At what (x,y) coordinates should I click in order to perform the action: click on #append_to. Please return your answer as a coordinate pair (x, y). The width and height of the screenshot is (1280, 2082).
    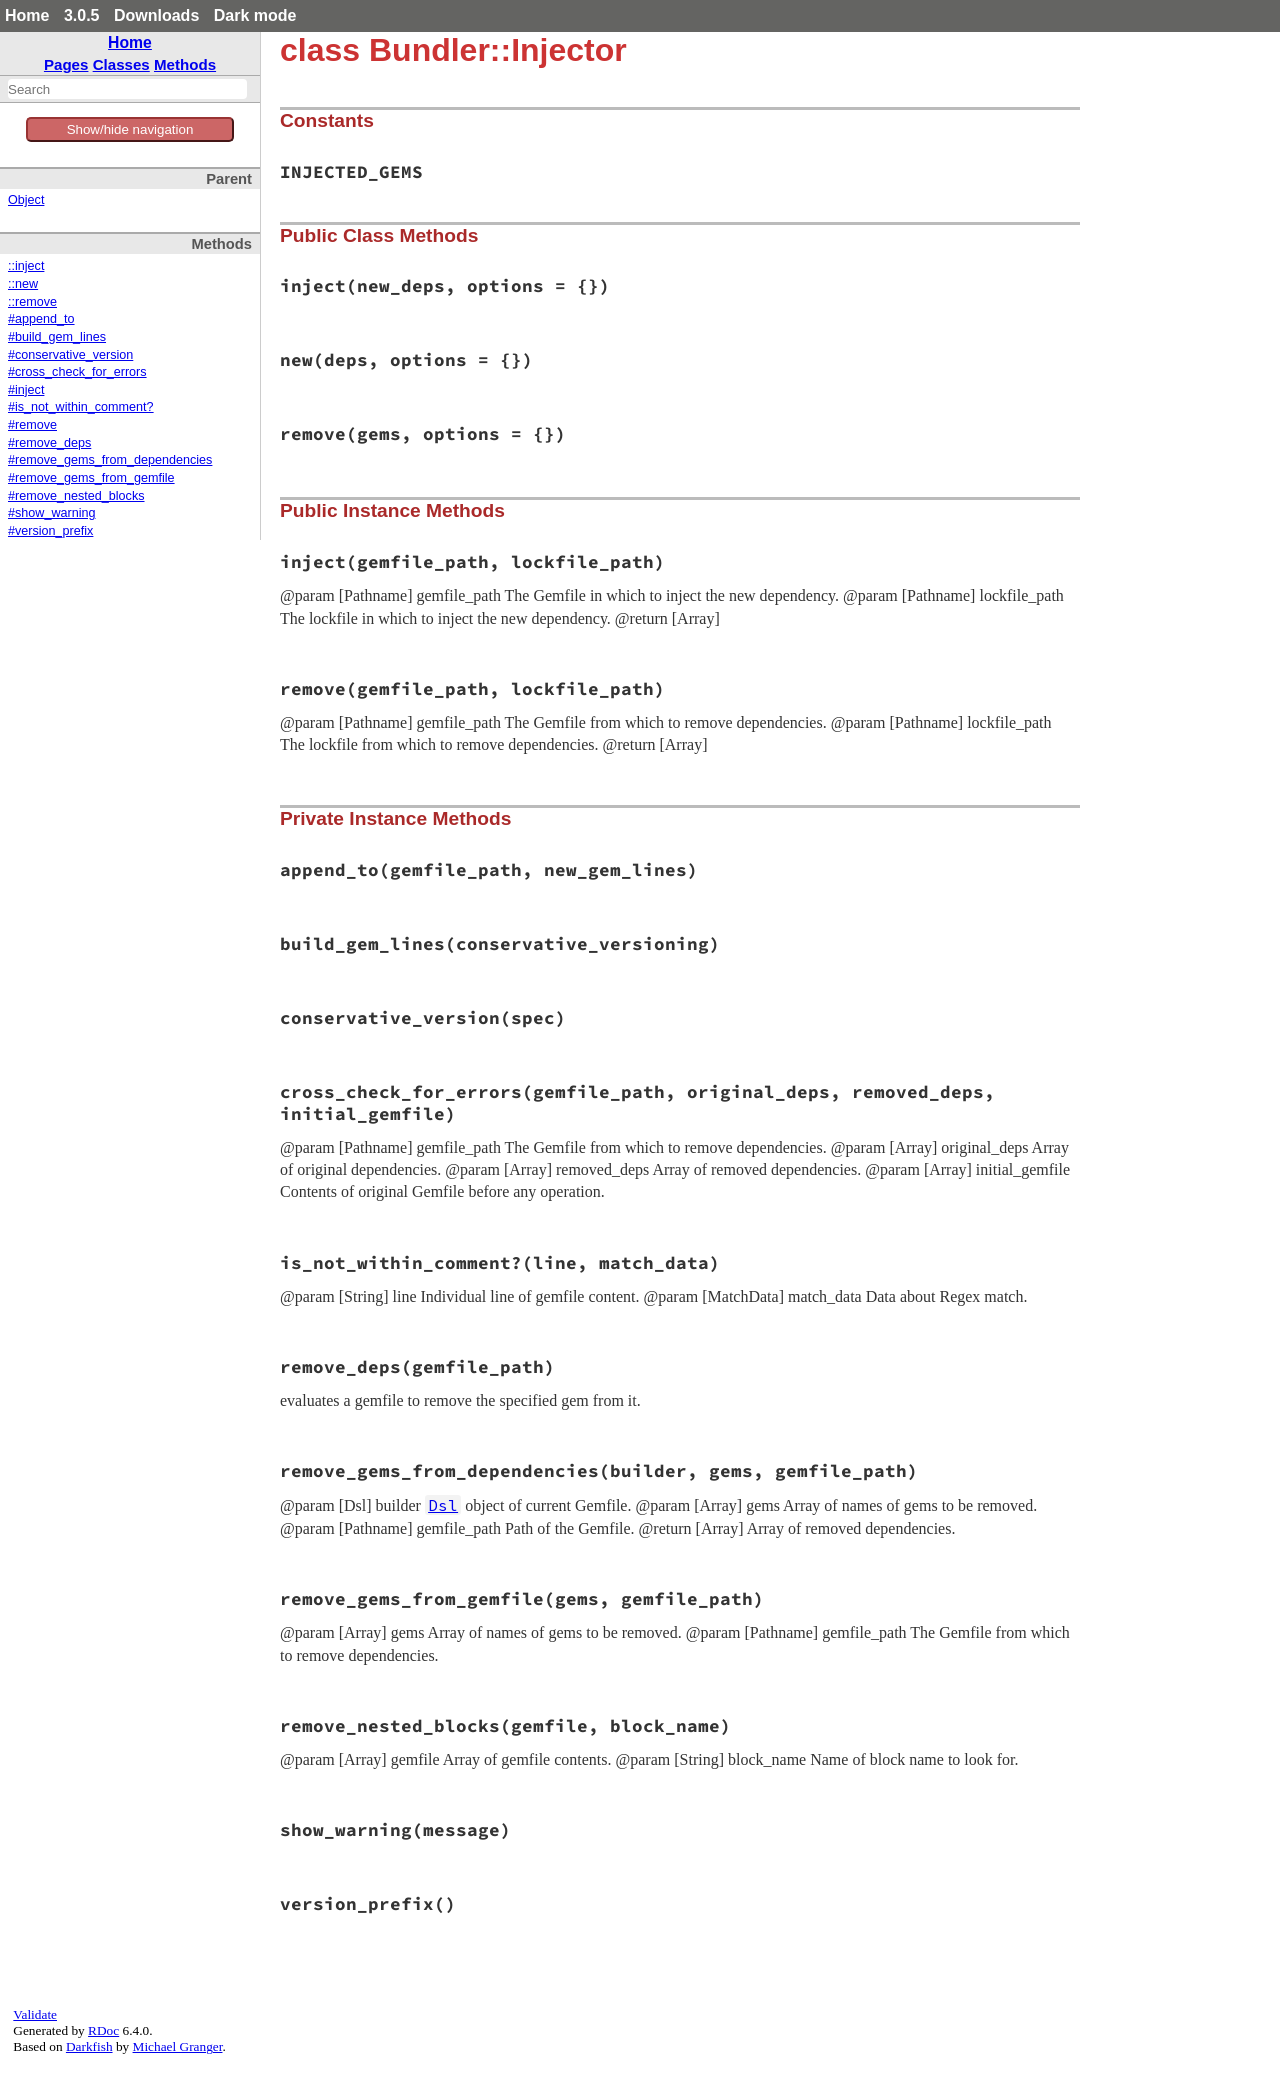
    Looking at the image, I should click on (41, 319).